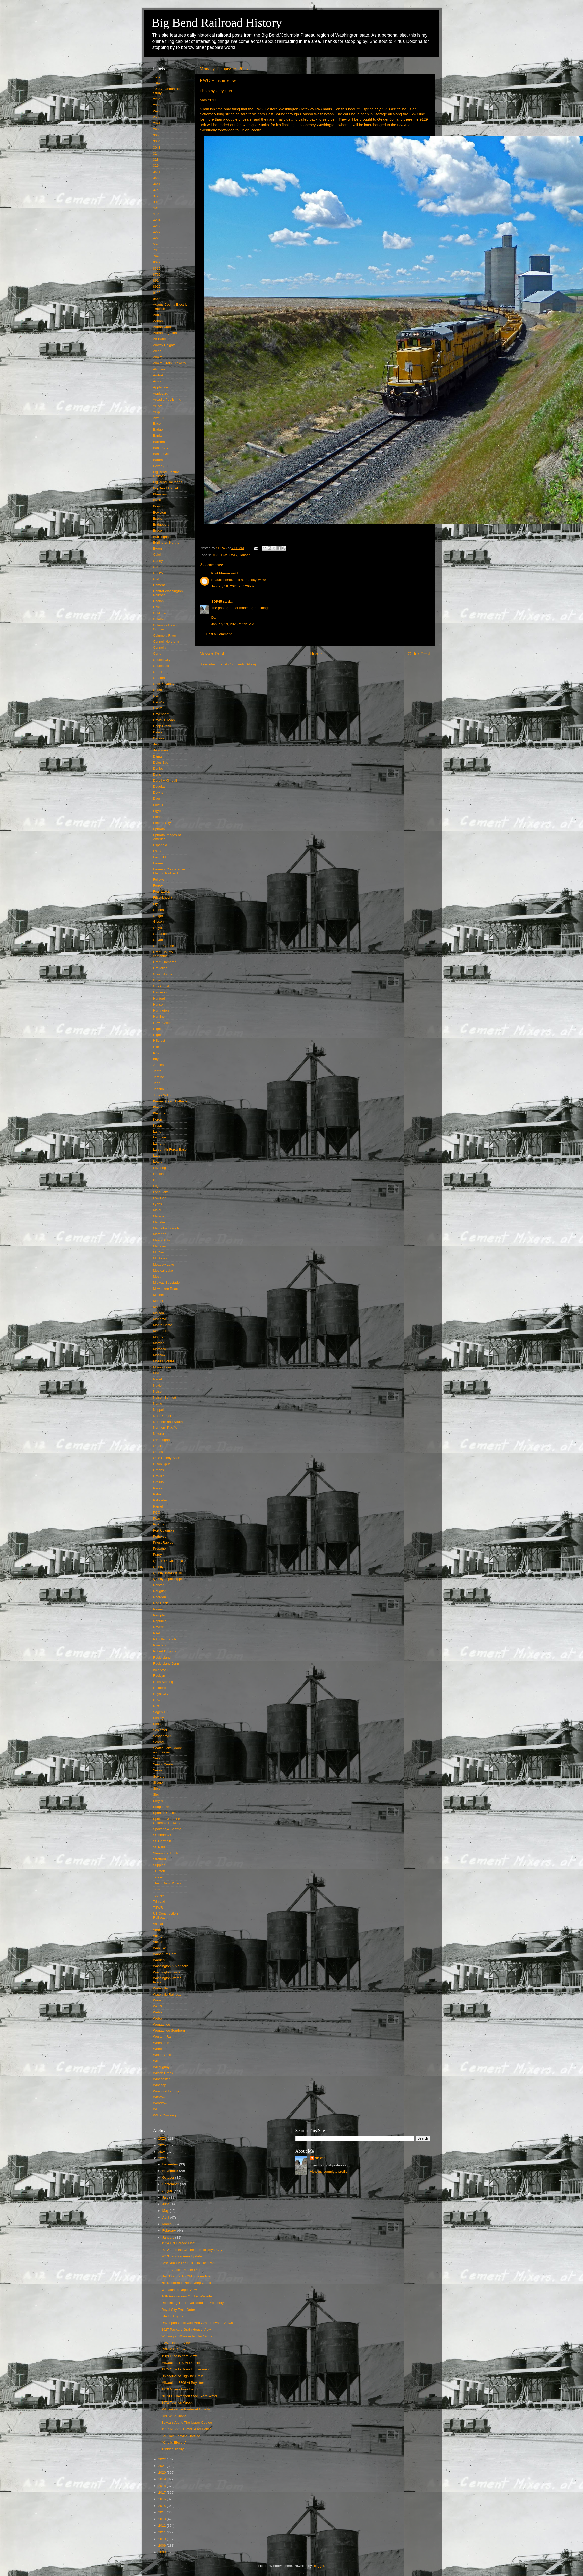 This screenshot has width=583, height=2576. I want to click on Supplee, so click(159, 1865).